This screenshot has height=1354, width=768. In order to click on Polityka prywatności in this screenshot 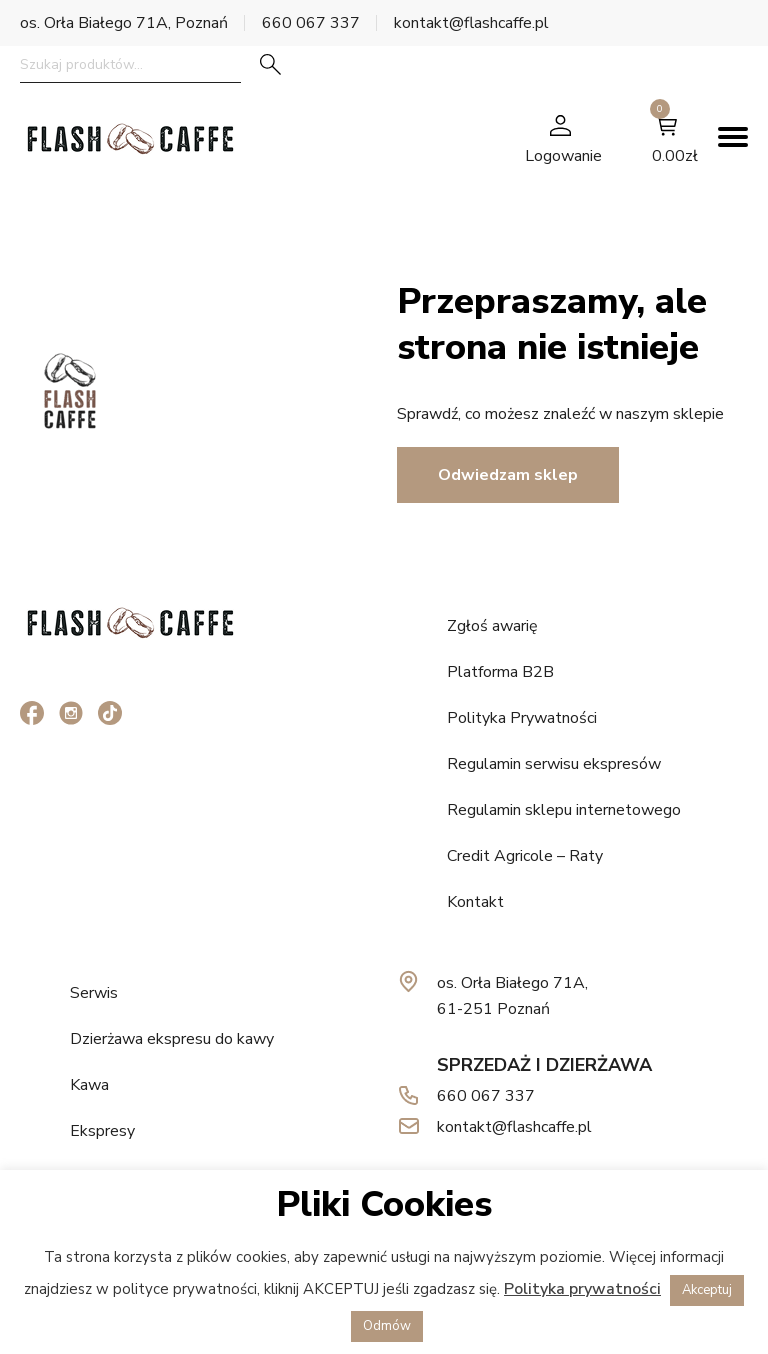, I will do `click(582, 1289)`.